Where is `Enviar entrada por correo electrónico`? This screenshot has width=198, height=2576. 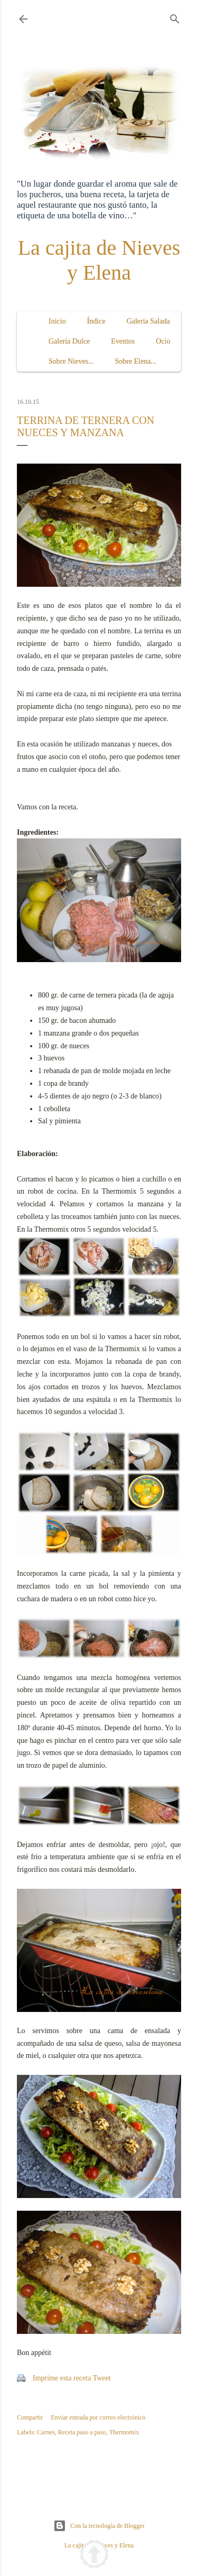
Enviar entrada por correo electrónico is located at coordinates (98, 2417).